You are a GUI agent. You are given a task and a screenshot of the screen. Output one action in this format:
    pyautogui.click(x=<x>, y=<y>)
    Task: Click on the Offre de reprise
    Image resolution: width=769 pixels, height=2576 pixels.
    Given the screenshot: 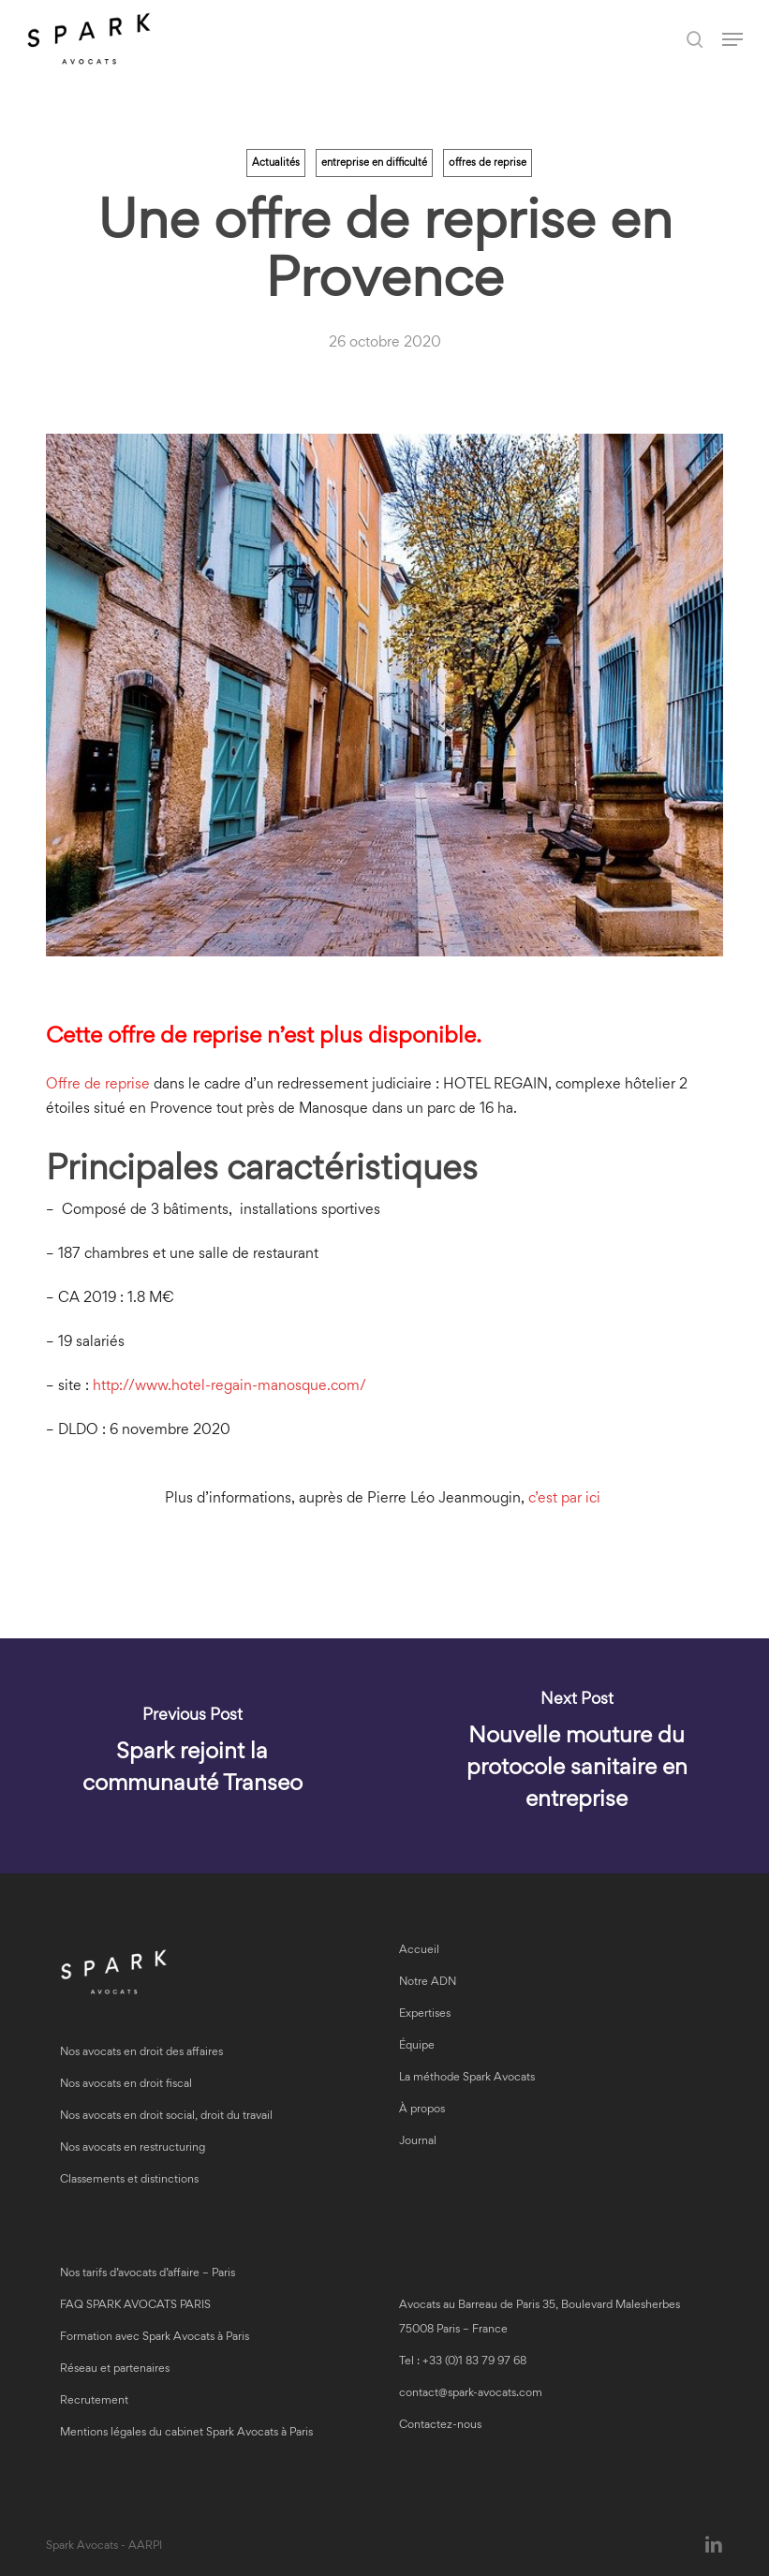 What is the action you would take?
    pyautogui.click(x=98, y=1084)
    